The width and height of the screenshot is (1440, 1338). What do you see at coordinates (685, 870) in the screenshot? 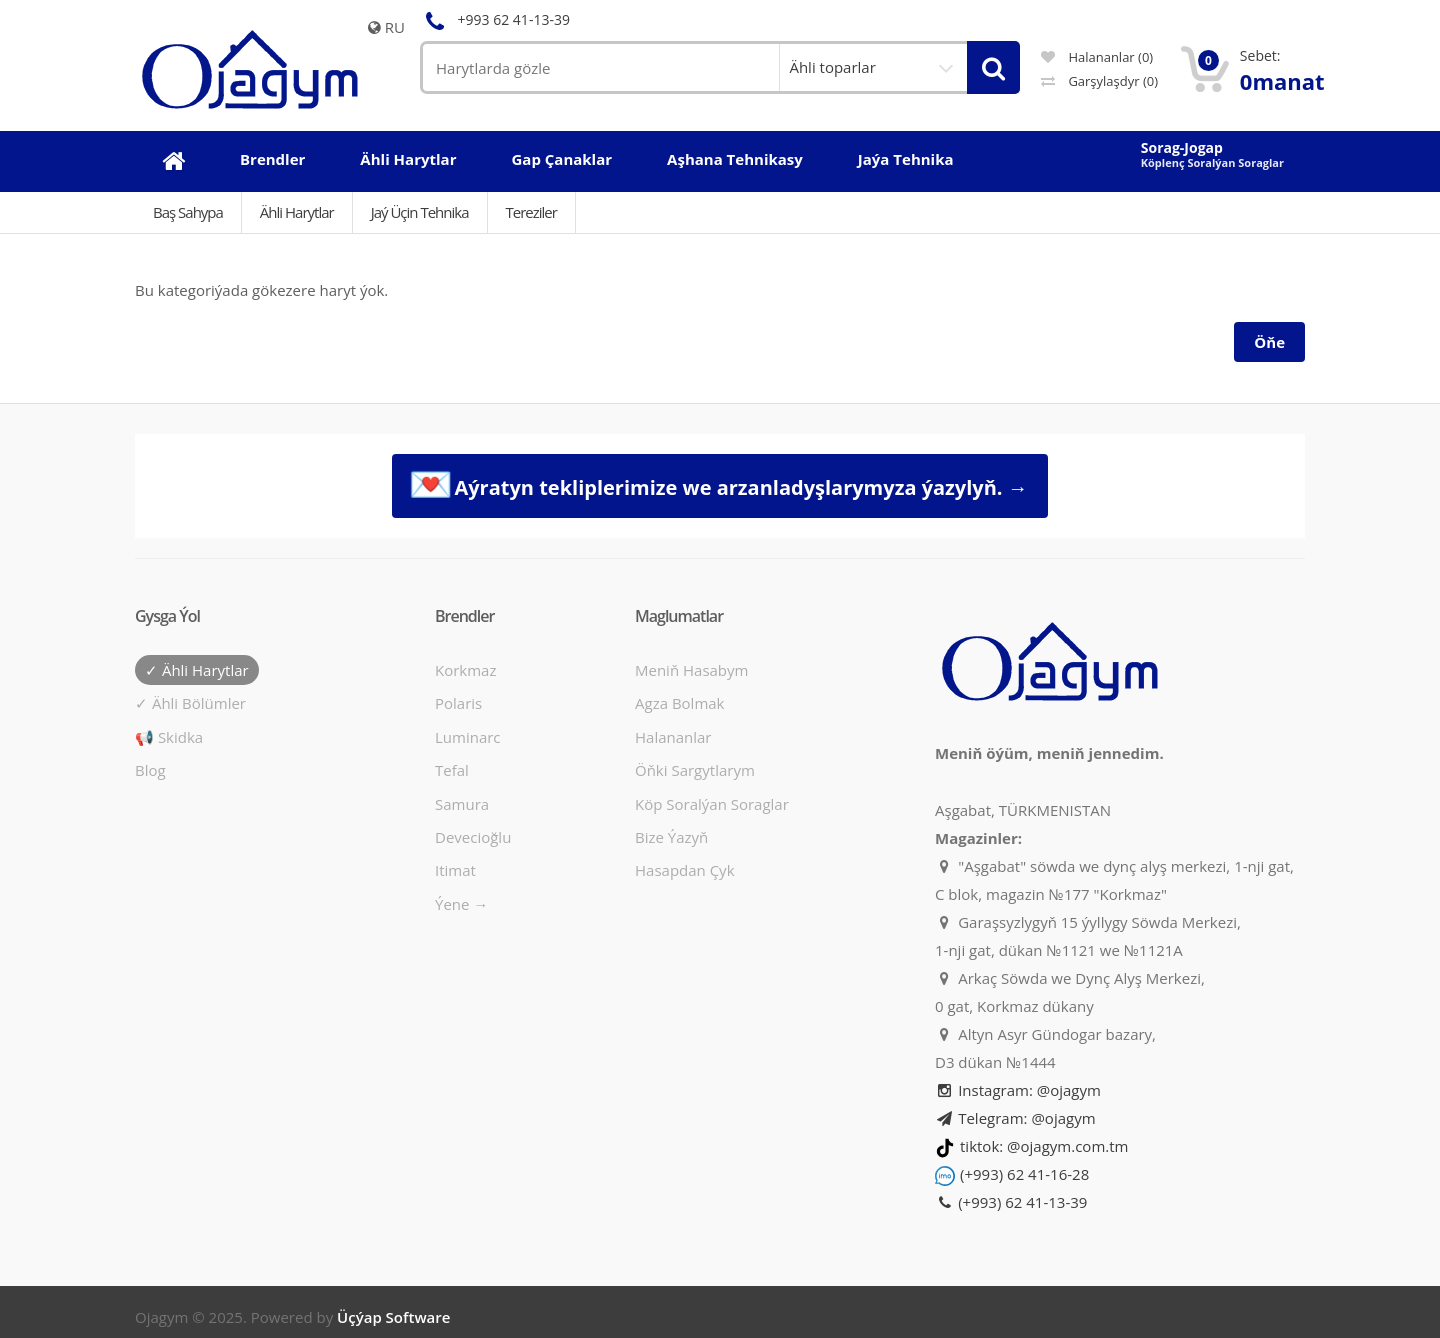
I see `Hasapdan Çyk` at bounding box center [685, 870].